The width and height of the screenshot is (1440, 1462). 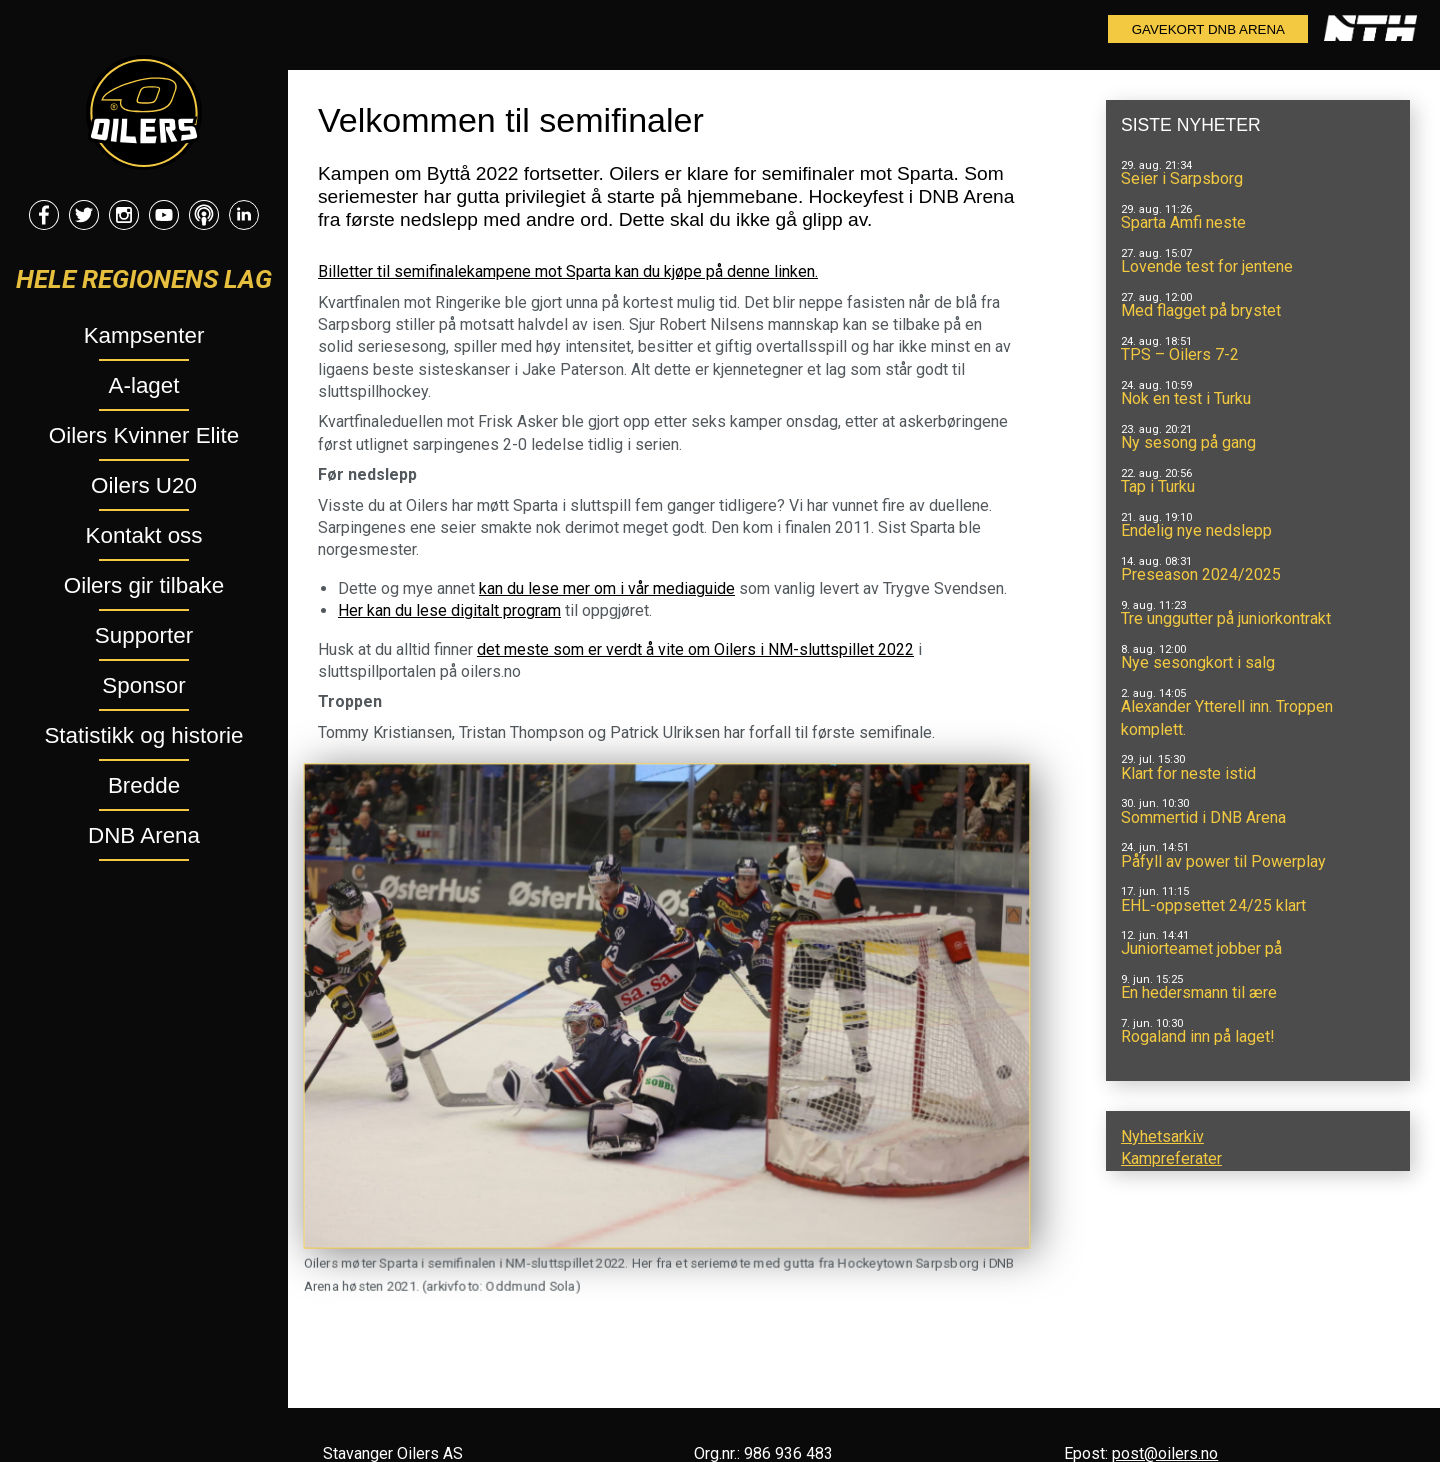 I want to click on Supporter, so click(x=144, y=635).